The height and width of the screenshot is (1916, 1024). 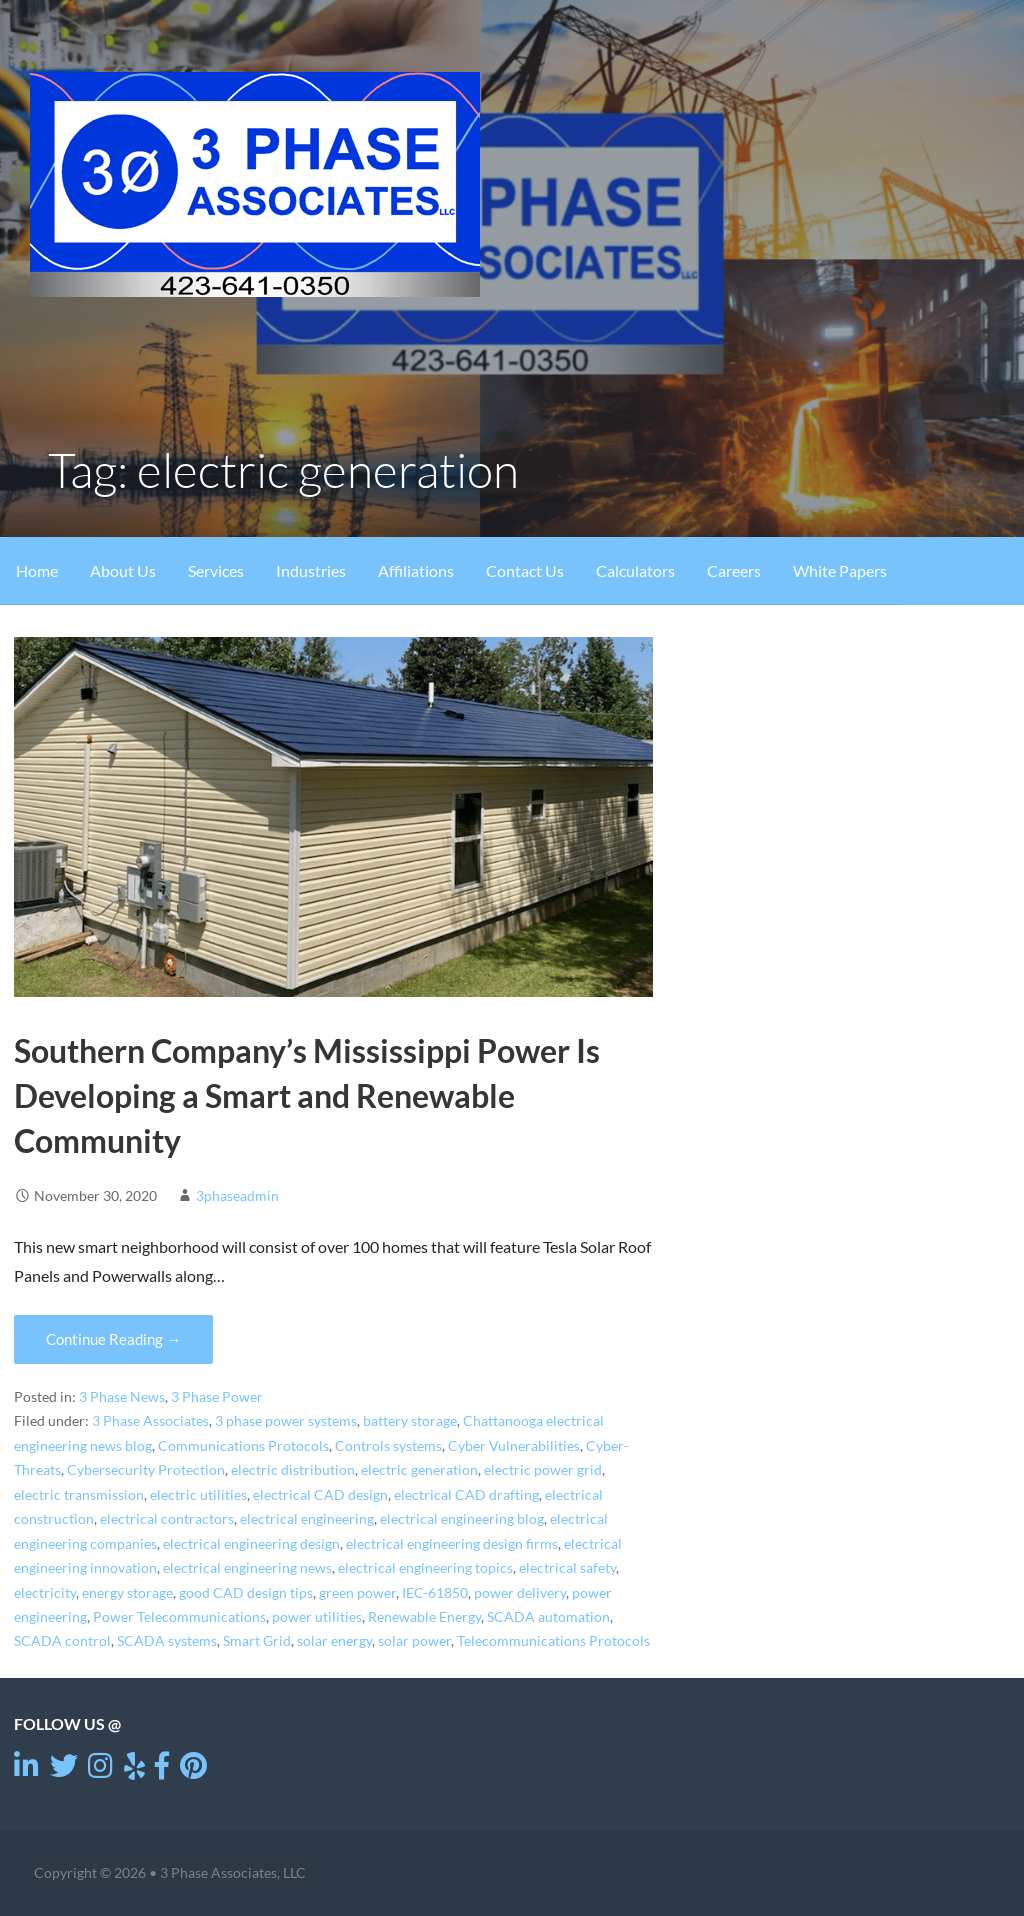 What do you see at coordinates (425, 1568) in the screenshot?
I see `electrical engineering topics` at bounding box center [425, 1568].